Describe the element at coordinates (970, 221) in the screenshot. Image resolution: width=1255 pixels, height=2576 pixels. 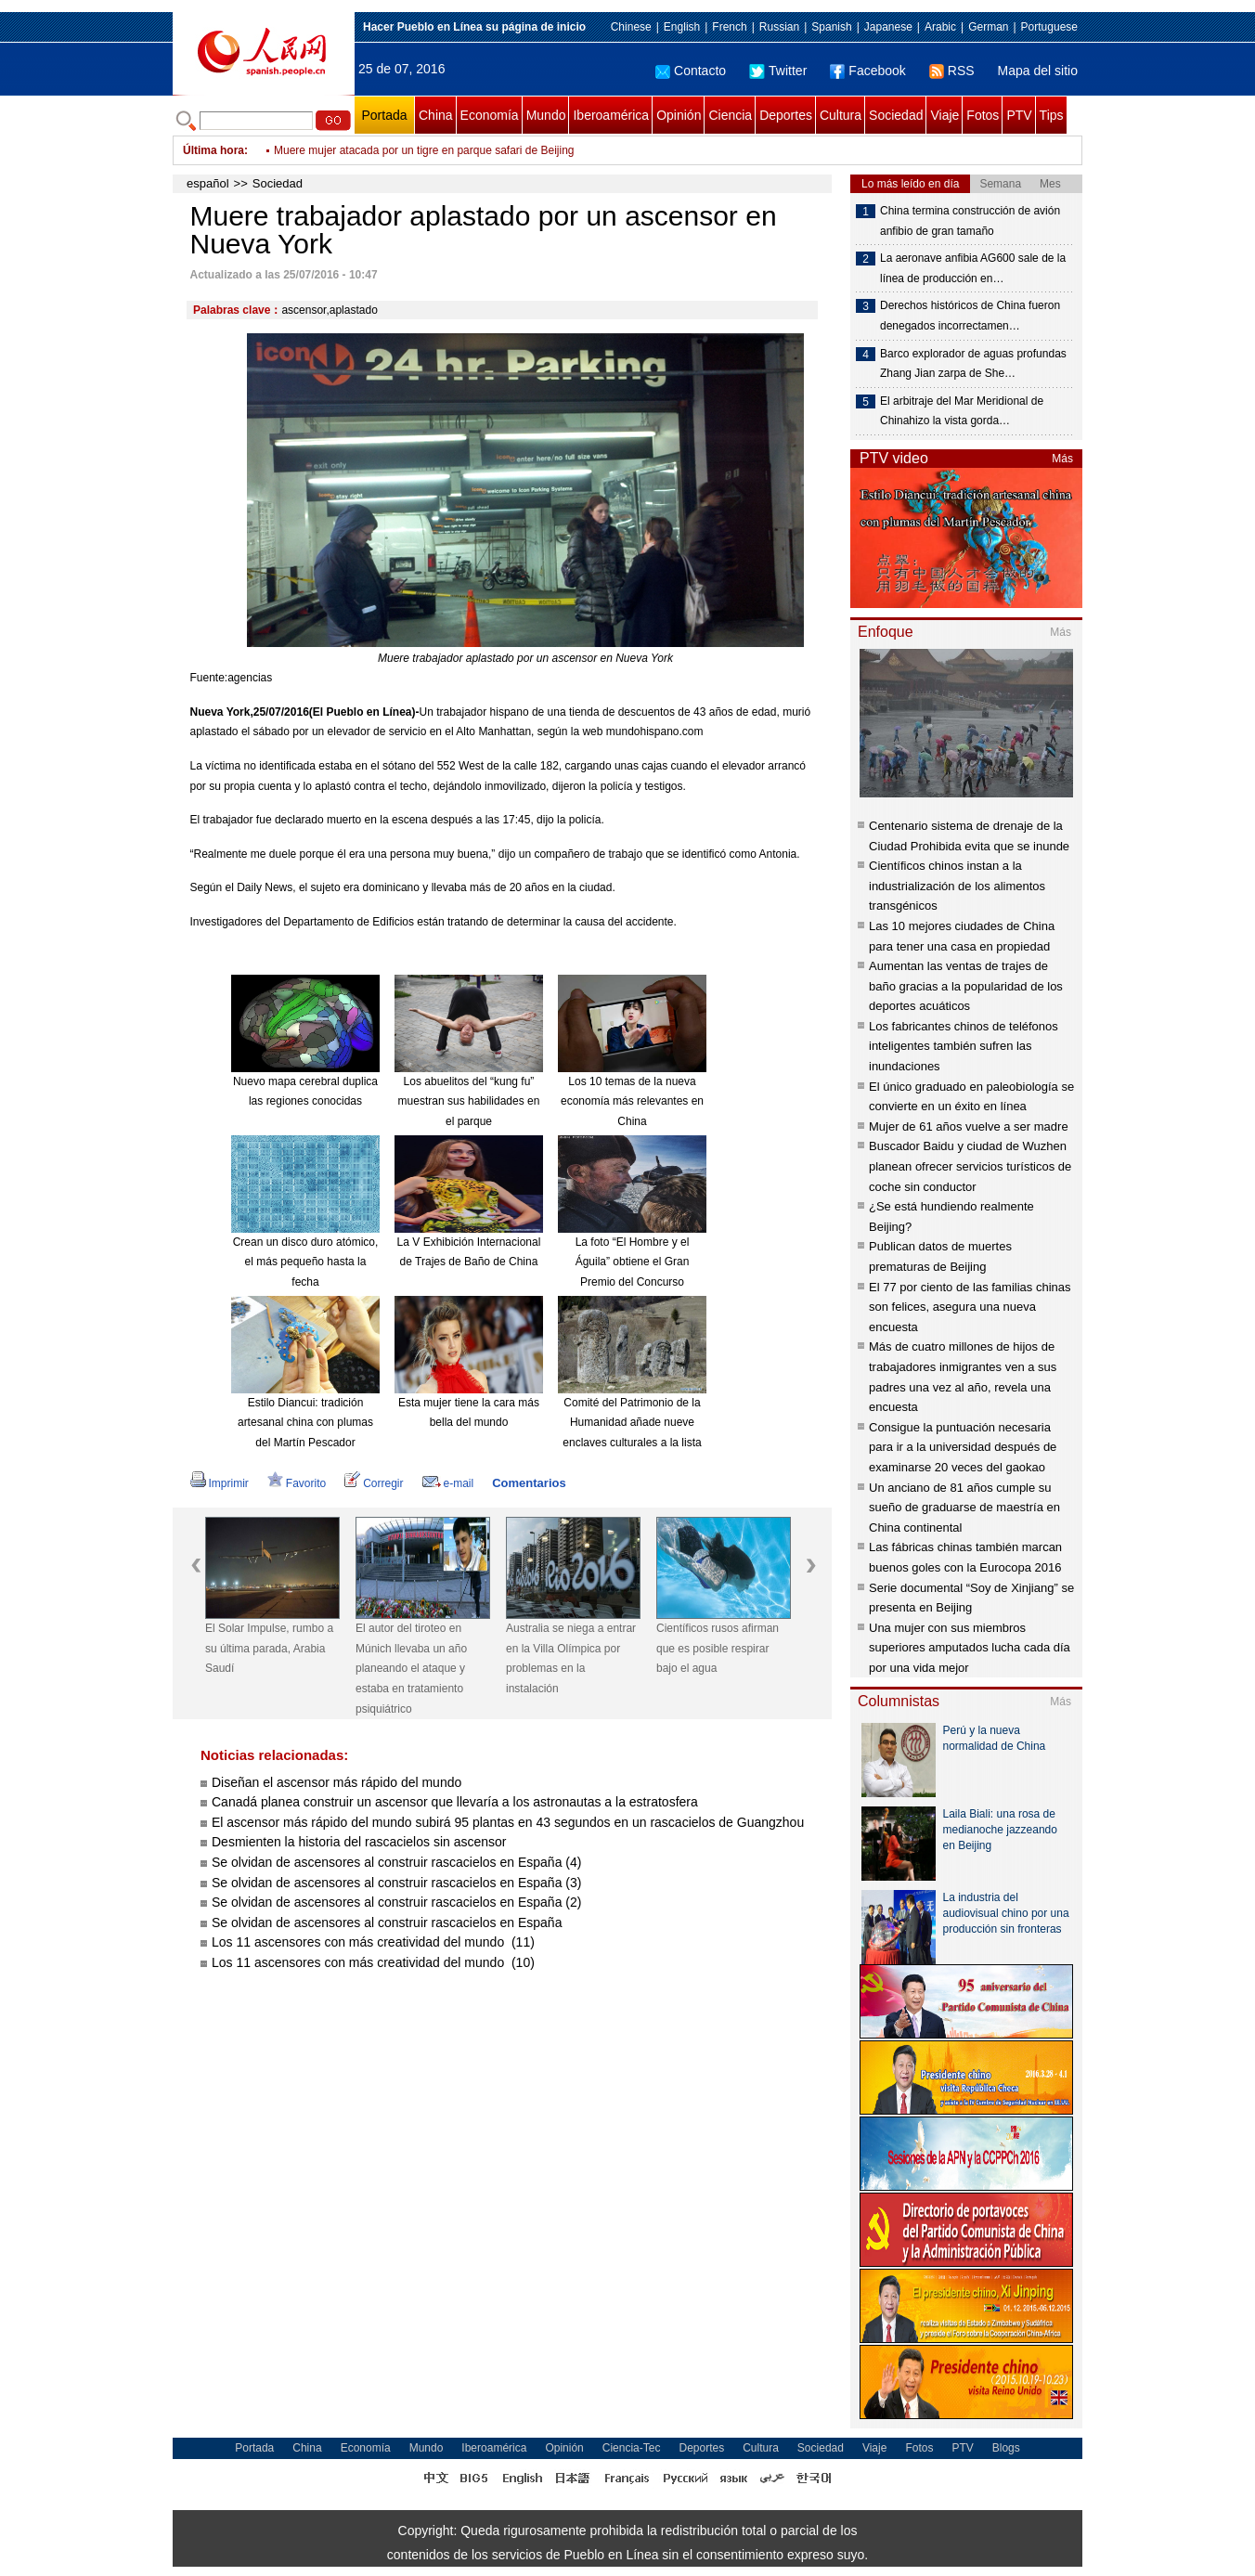
I see `China termina construcción de avión anfibio de gran tamaño` at that location.